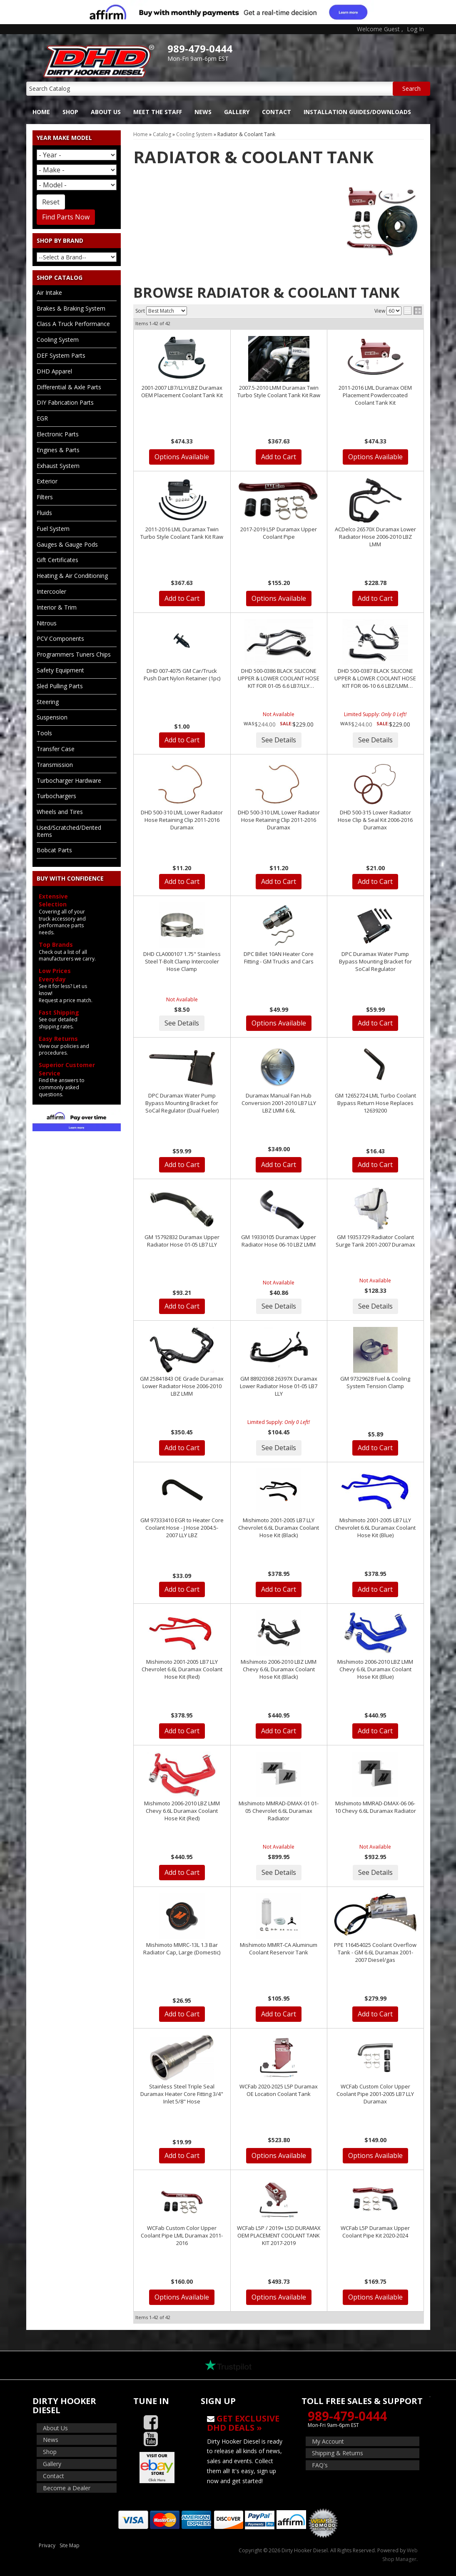  I want to click on 989-479-0444, so click(347, 2415).